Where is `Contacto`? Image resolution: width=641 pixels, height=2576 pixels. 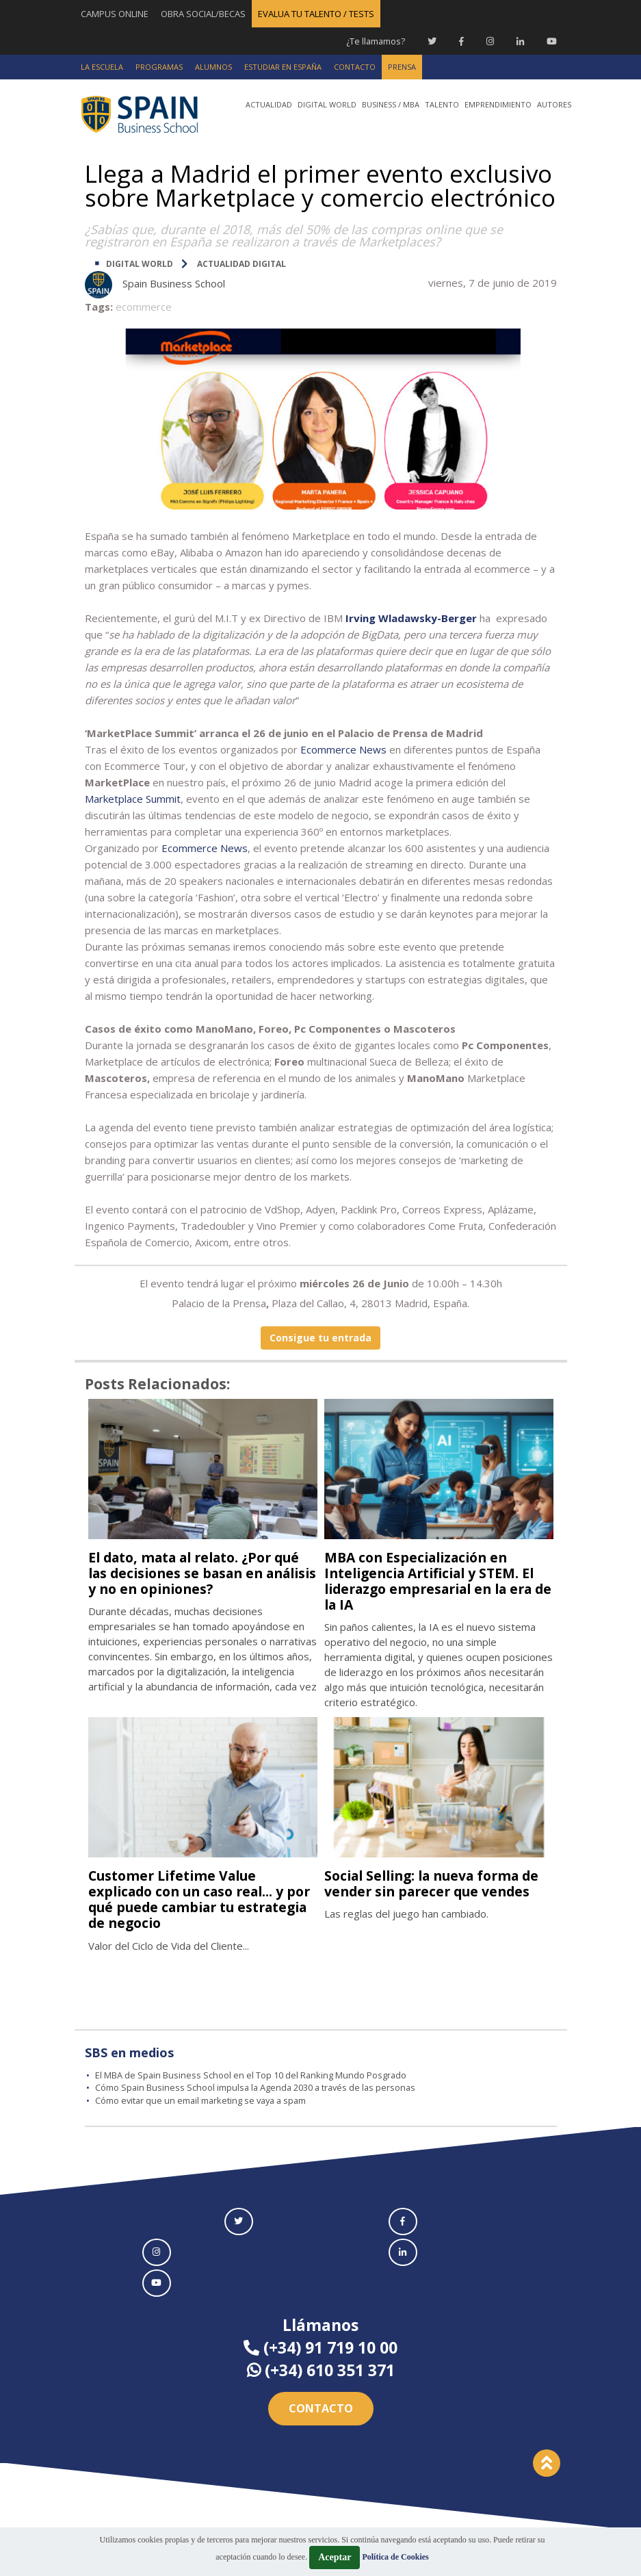
Contacto is located at coordinates (321, 2408).